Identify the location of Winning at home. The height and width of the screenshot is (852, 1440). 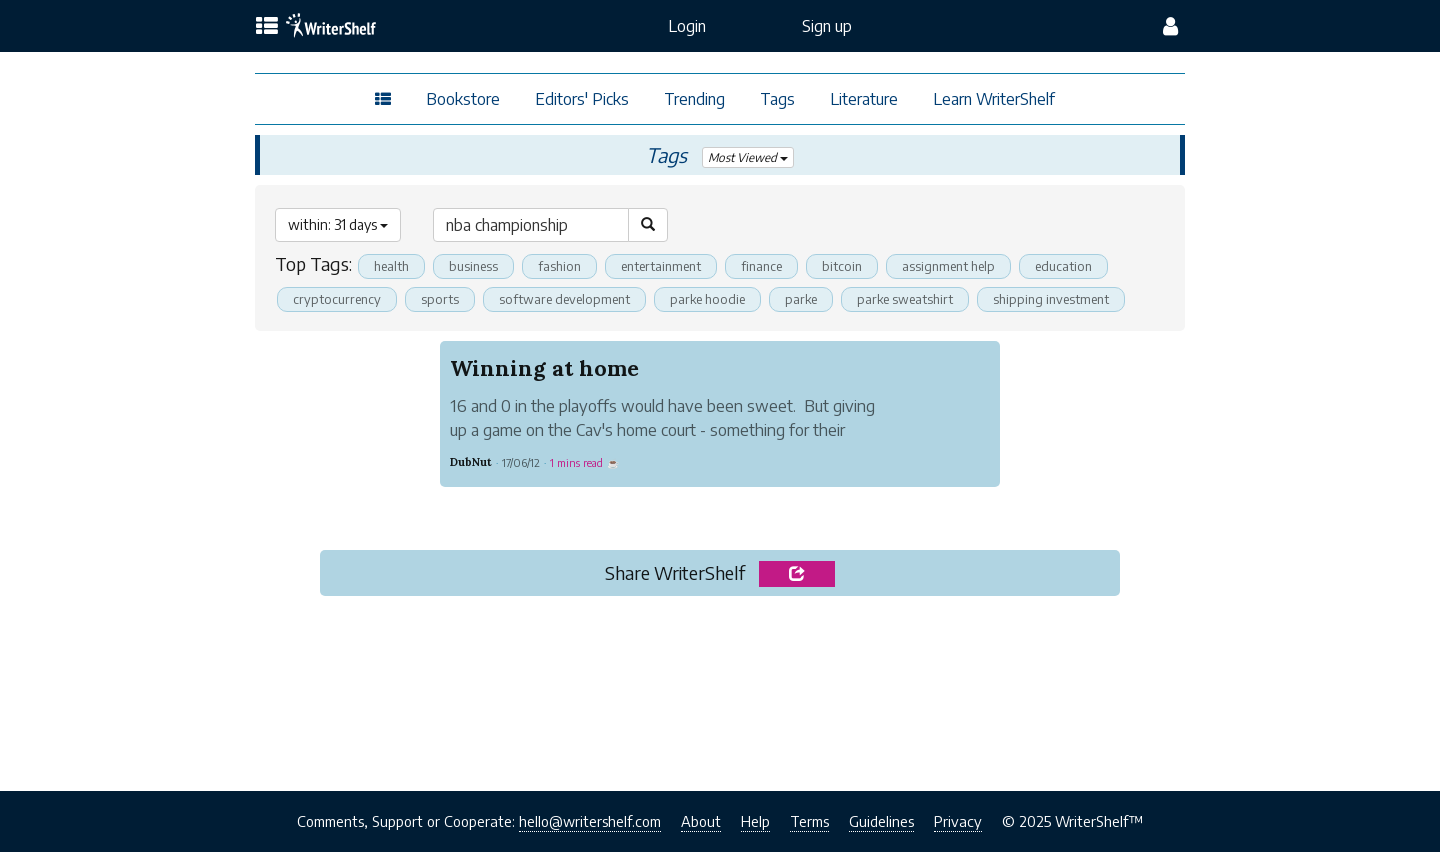
(544, 368).